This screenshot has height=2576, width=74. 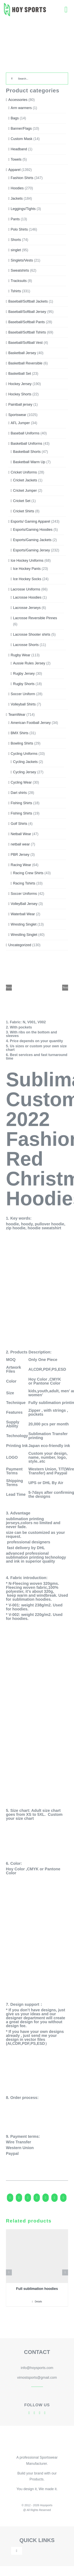 What do you see at coordinates (24, 894) in the screenshot?
I see `Soccer Uniforms` at bounding box center [24, 894].